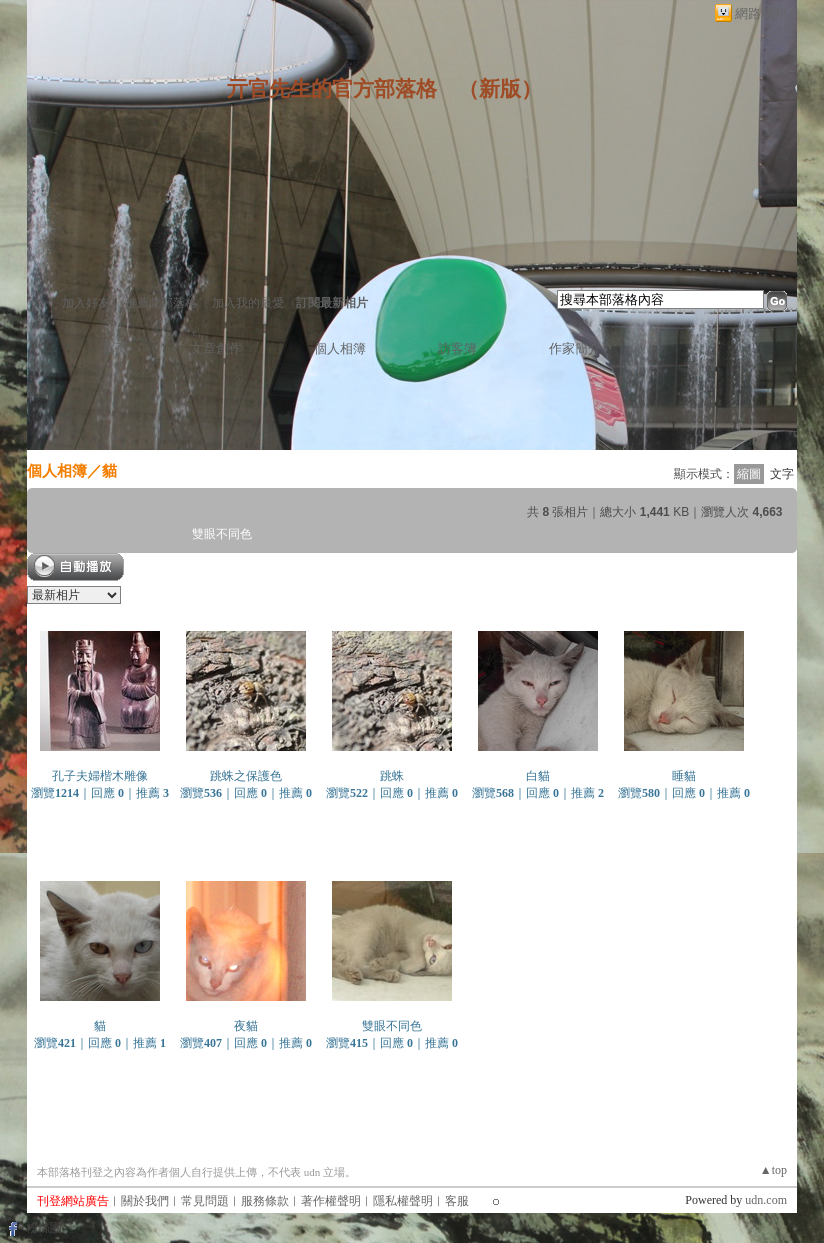 The width and height of the screenshot is (824, 1243). What do you see at coordinates (538, 776) in the screenshot?
I see `白貓` at bounding box center [538, 776].